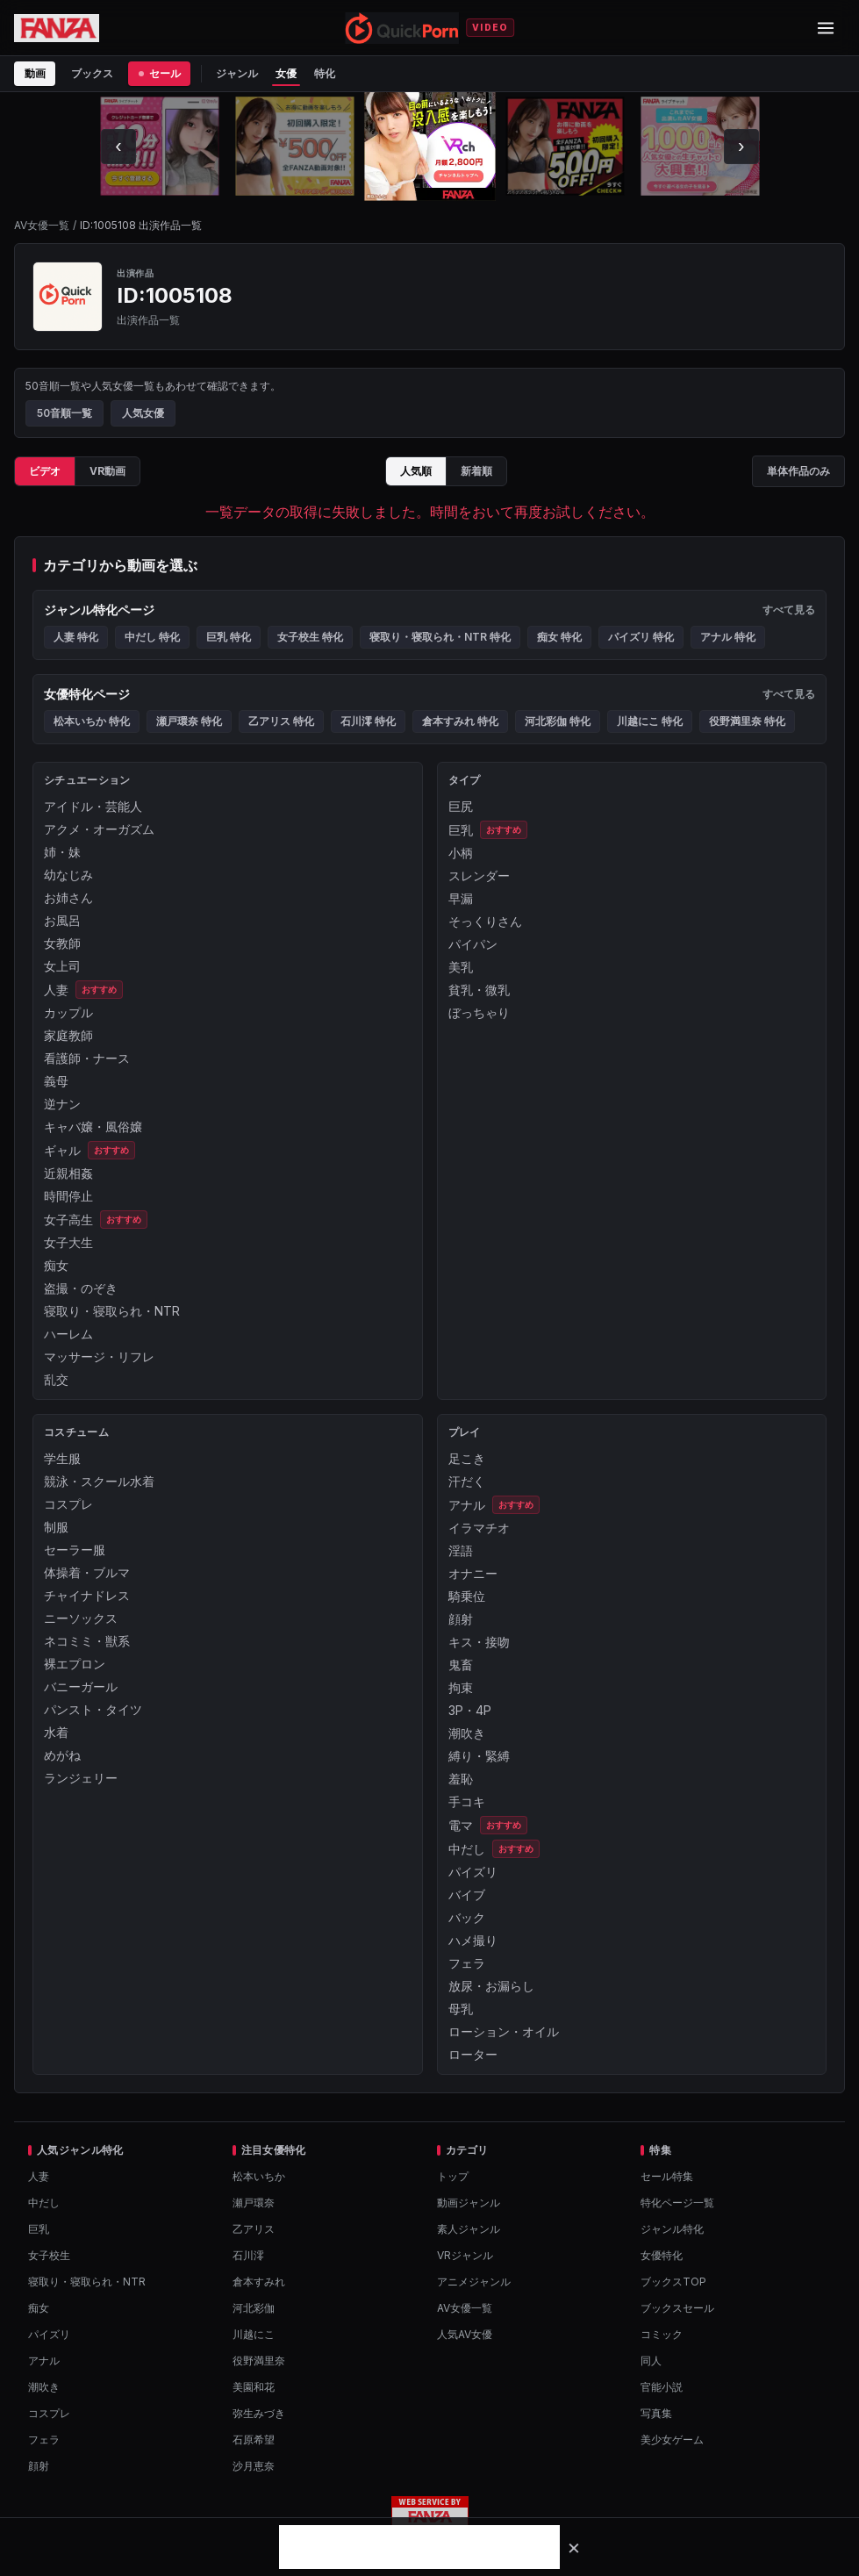 The width and height of the screenshot is (859, 2576). Describe the element at coordinates (254, 2202) in the screenshot. I see `瀬戸環奈` at that location.